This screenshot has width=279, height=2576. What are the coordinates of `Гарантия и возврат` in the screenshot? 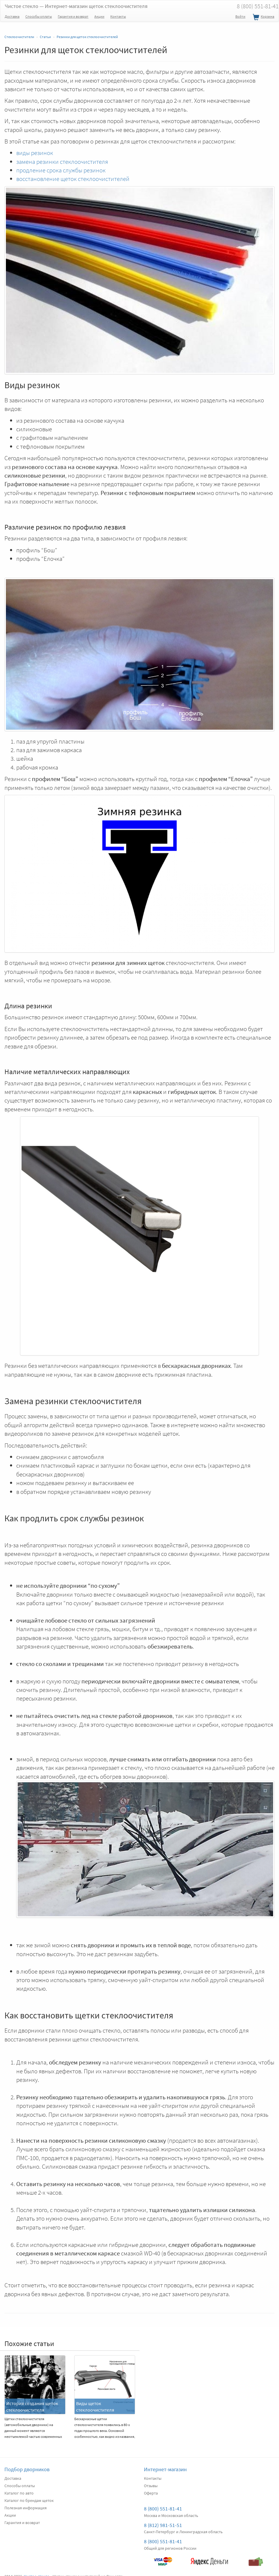 It's located at (73, 16).